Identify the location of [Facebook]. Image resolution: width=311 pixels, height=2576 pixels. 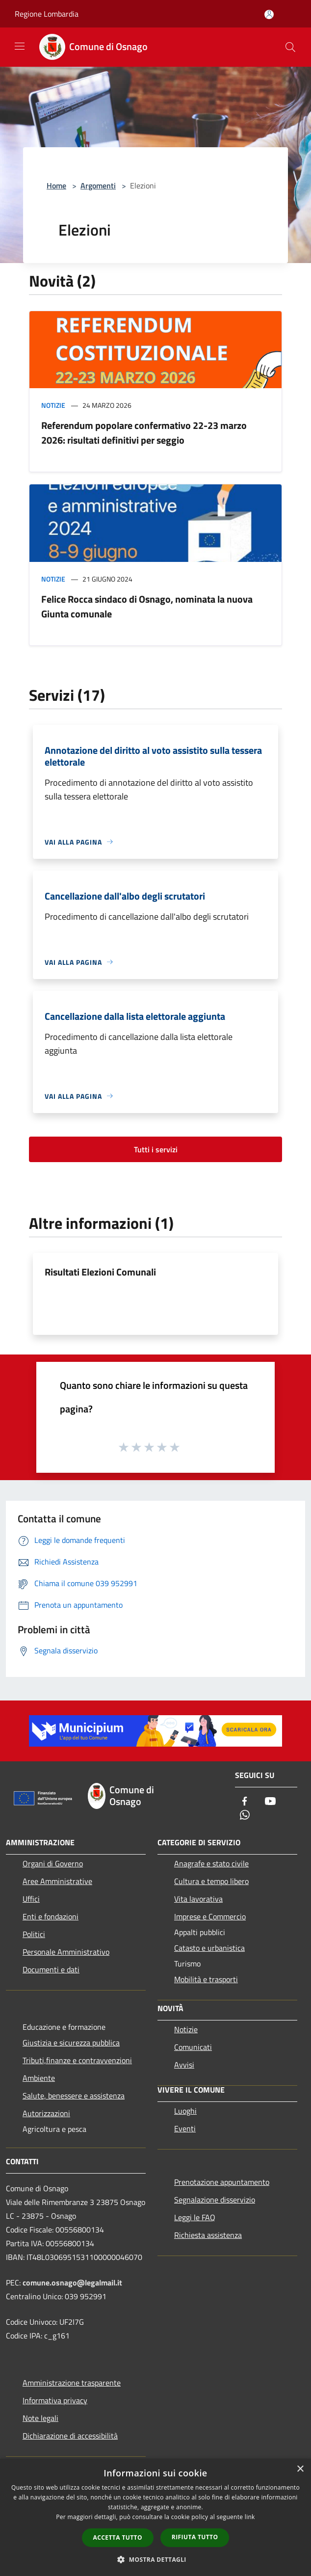
(245, 1801).